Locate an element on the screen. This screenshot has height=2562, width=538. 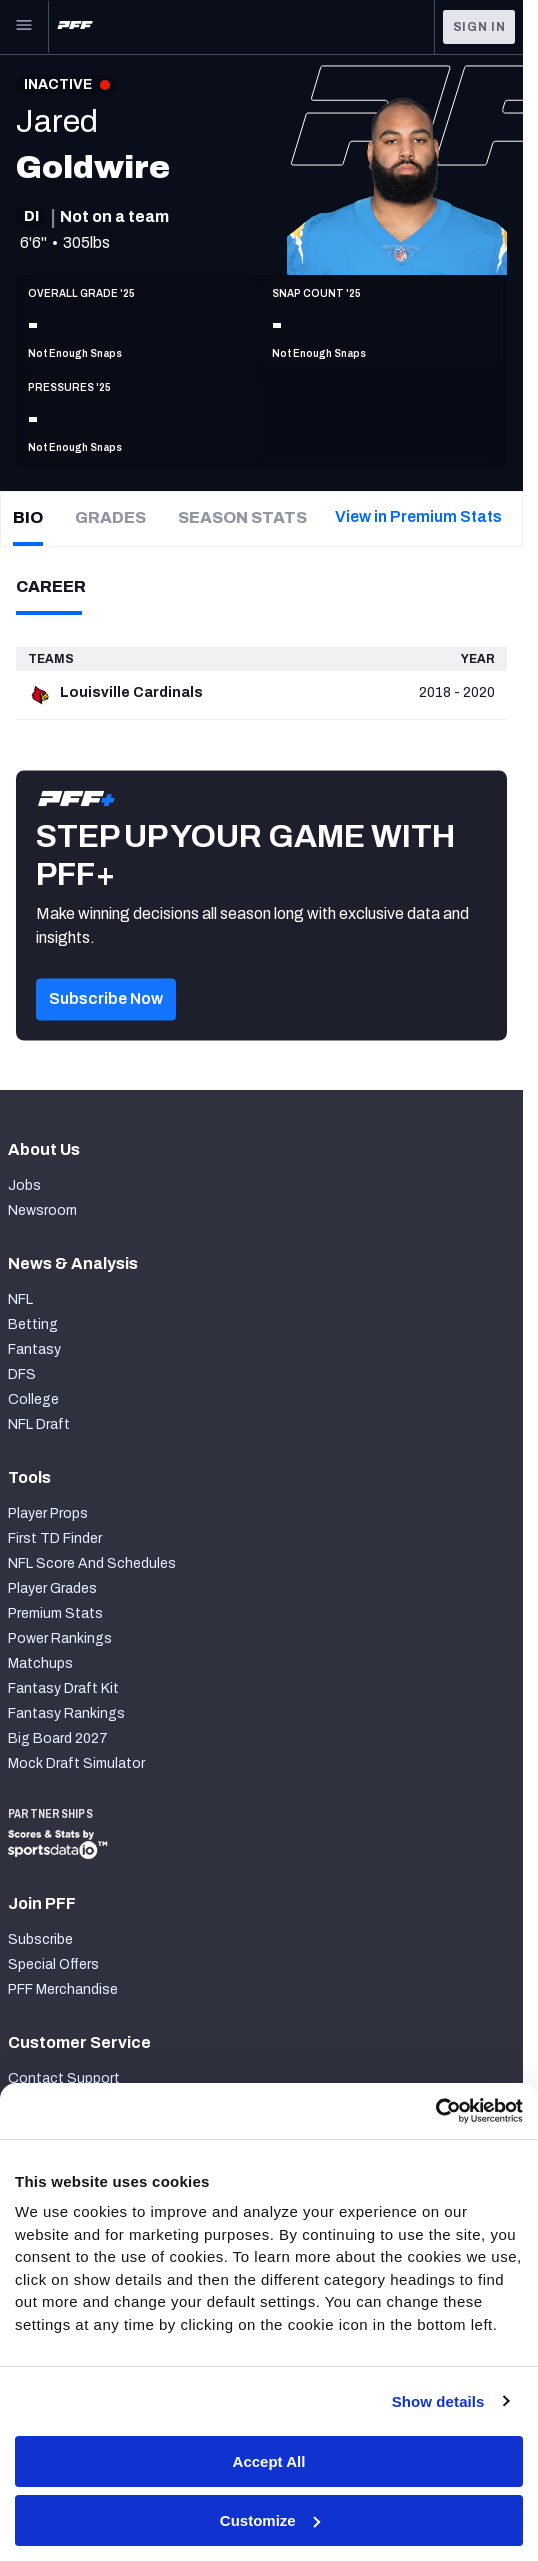
NFL Draft is located at coordinates (39, 1424).